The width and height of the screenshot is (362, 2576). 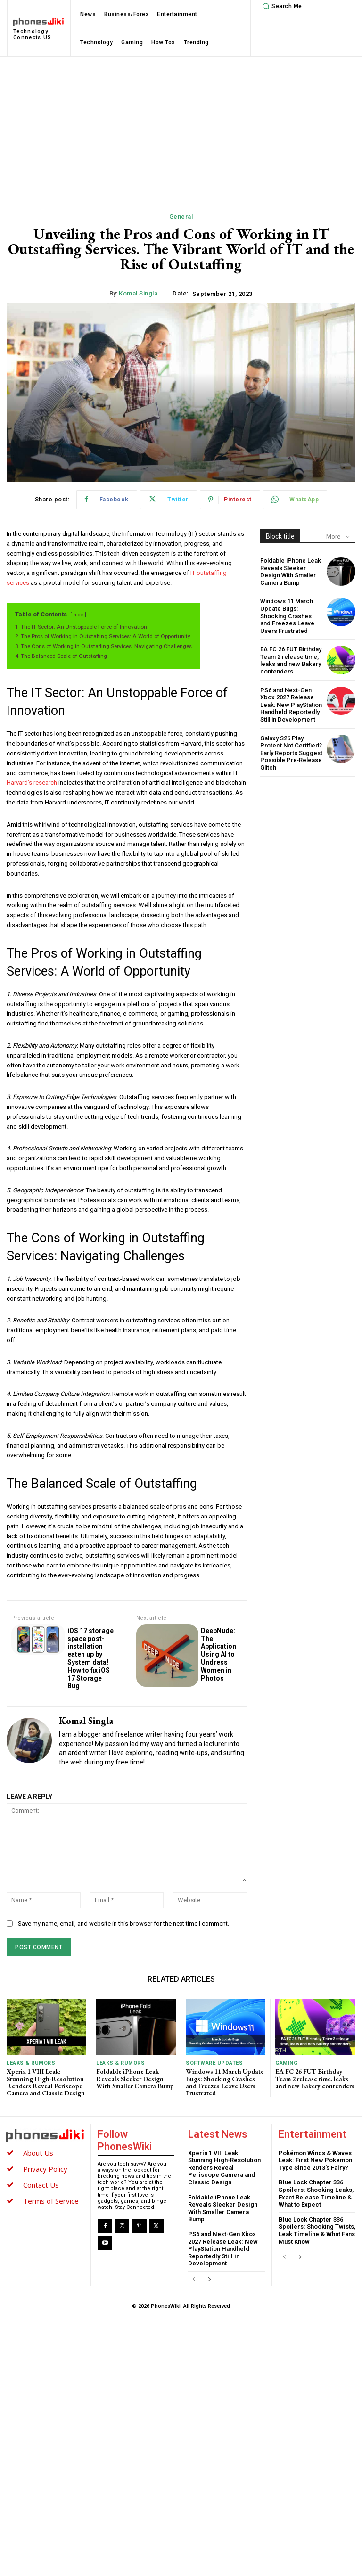 What do you see at coordinates (181, 127) in the screenshot?
I see `[Advertisement]` at bounding box center [181, 127].